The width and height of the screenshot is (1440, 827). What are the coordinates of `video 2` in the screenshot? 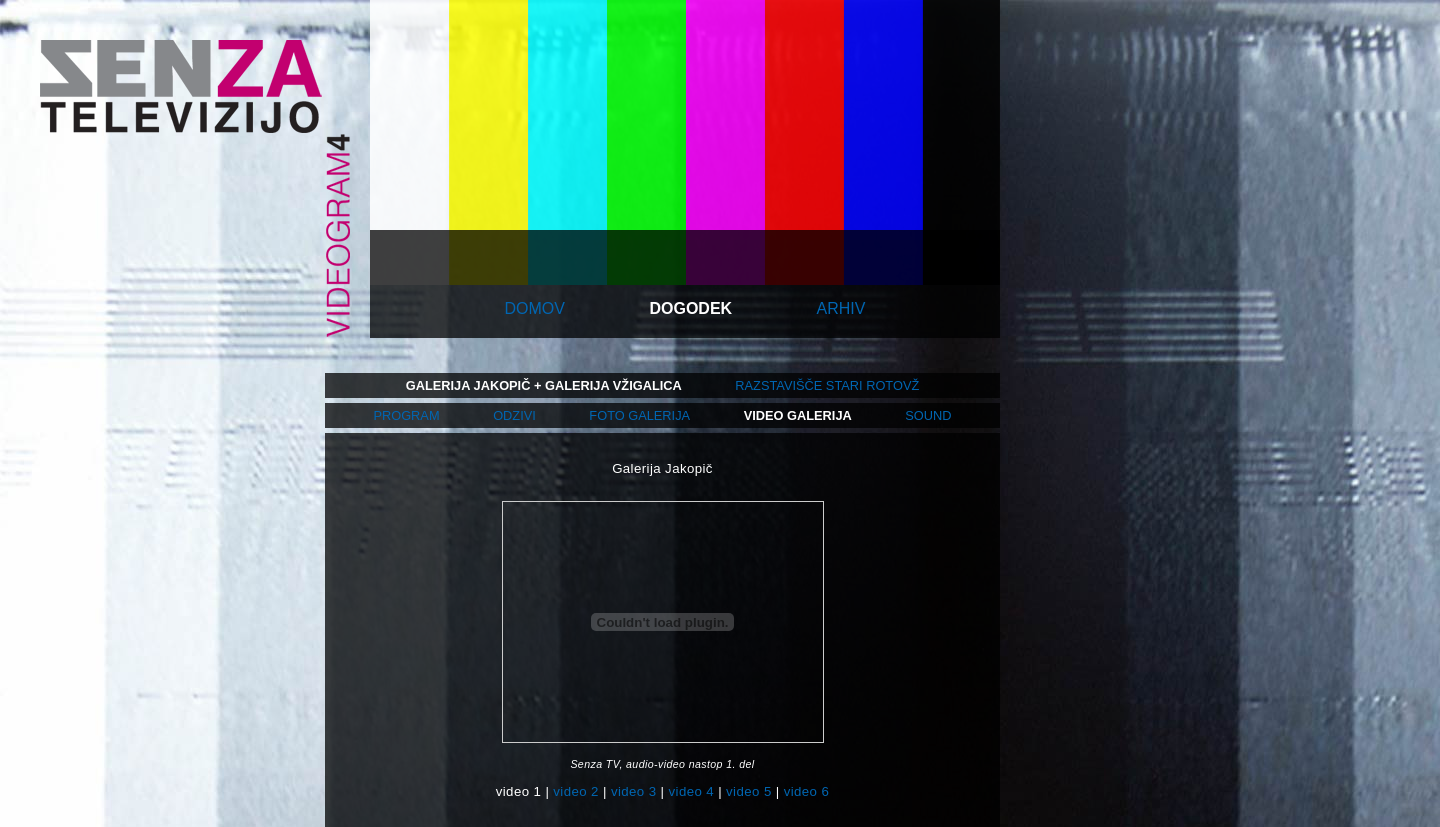 It's located at (576, 791).